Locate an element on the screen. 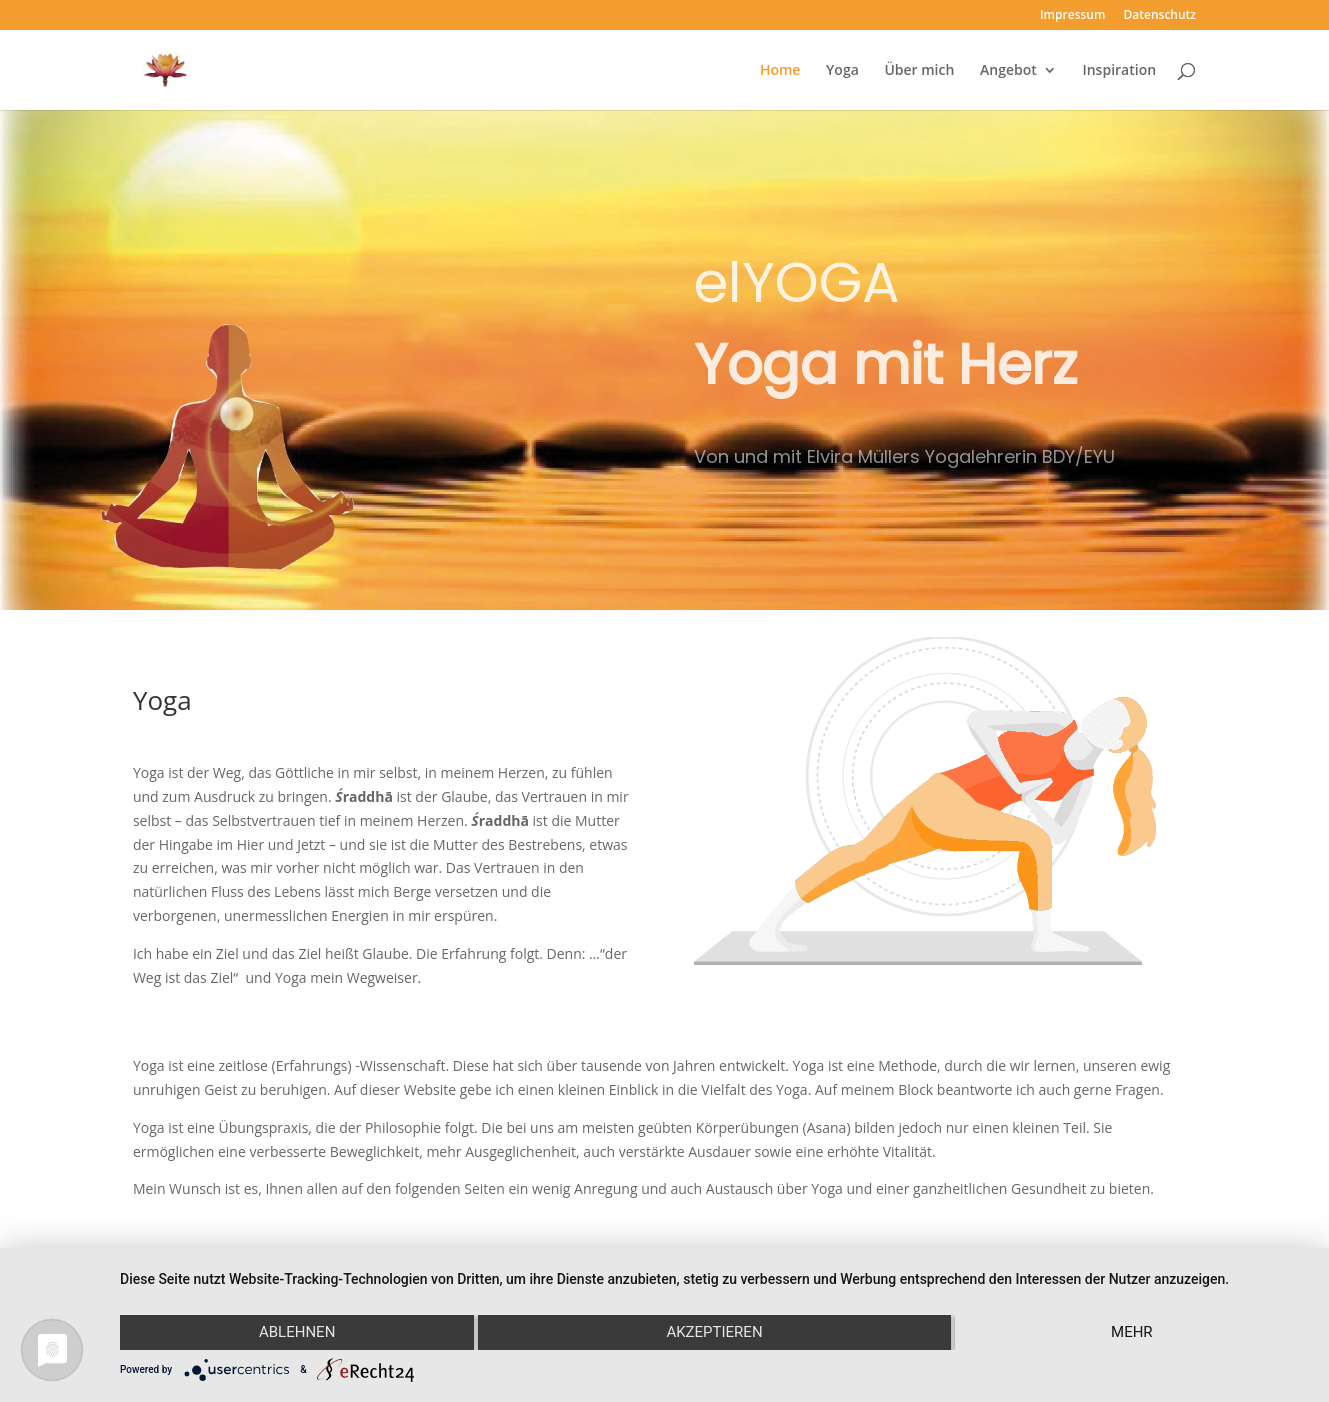 This screenshot has width=1329, height=1402. Home is located at coordinates (780, 71).